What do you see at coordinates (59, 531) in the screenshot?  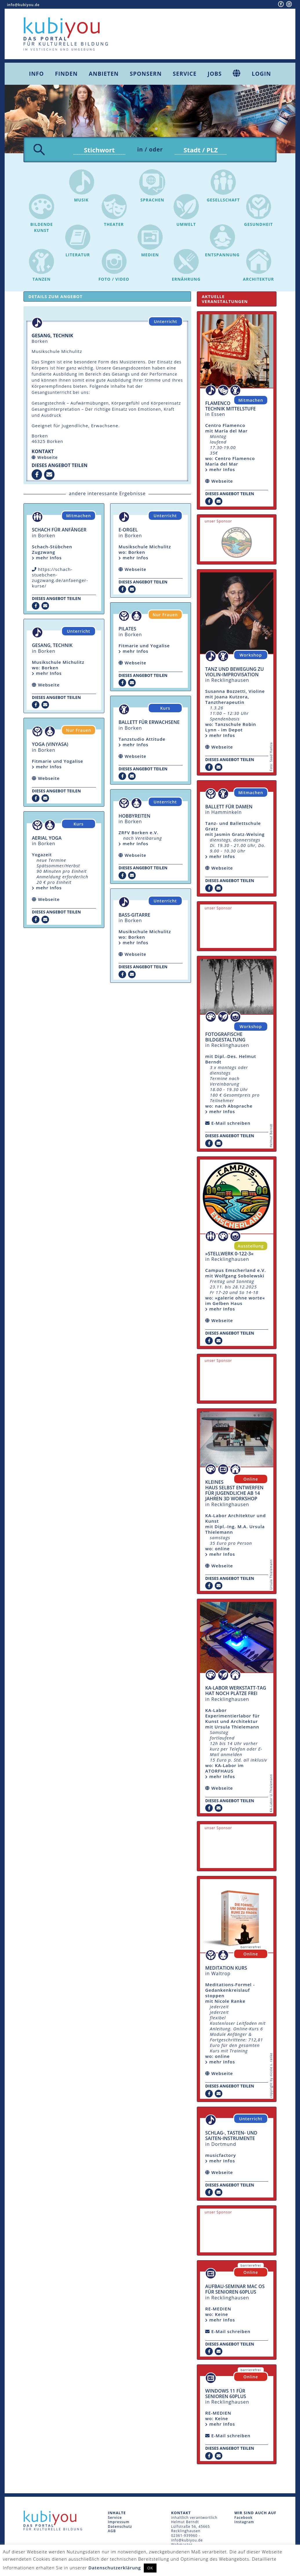 I see `Schach für Anfänger` at bounding box center [59, 531].